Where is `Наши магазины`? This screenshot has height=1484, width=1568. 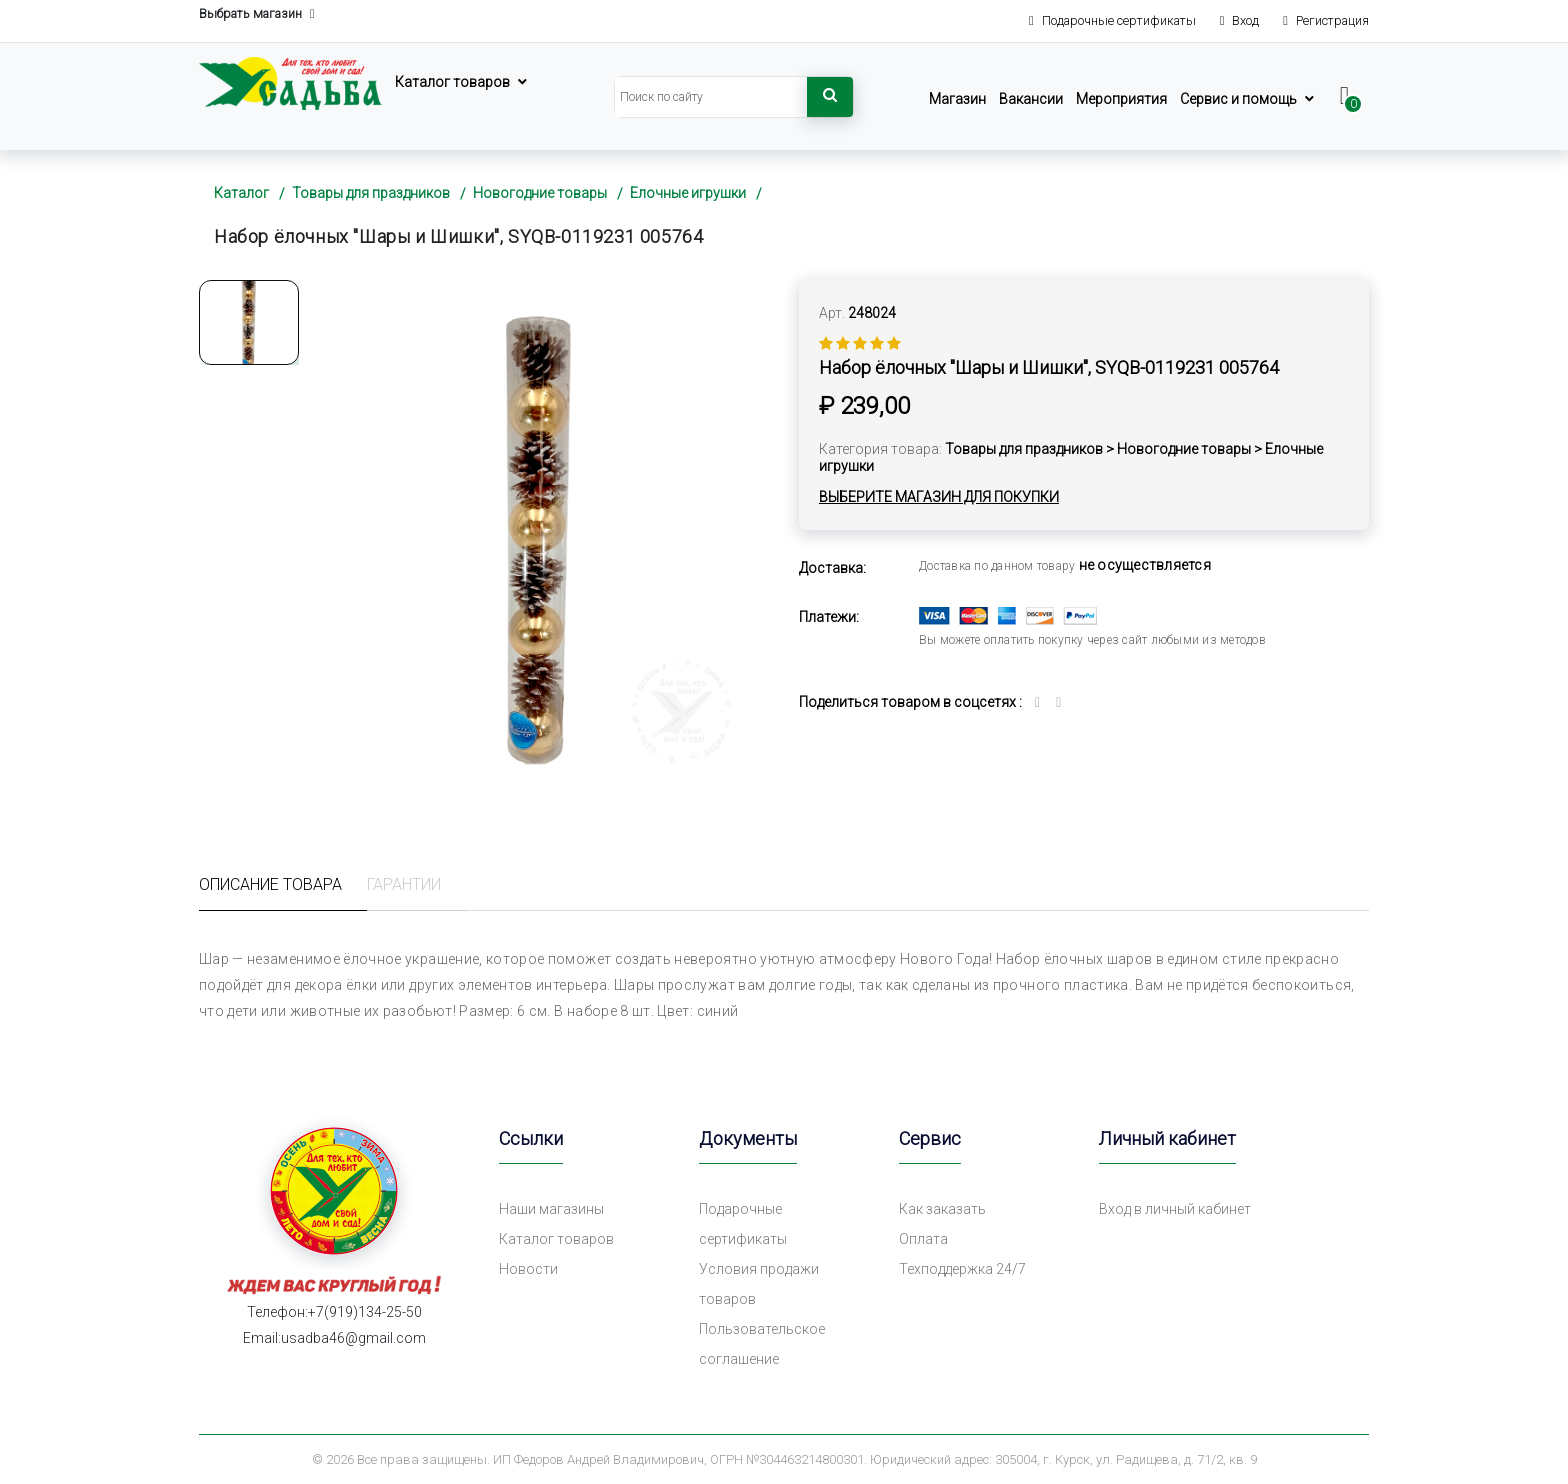 Наши магазины is located at coordinates (551, 1209).